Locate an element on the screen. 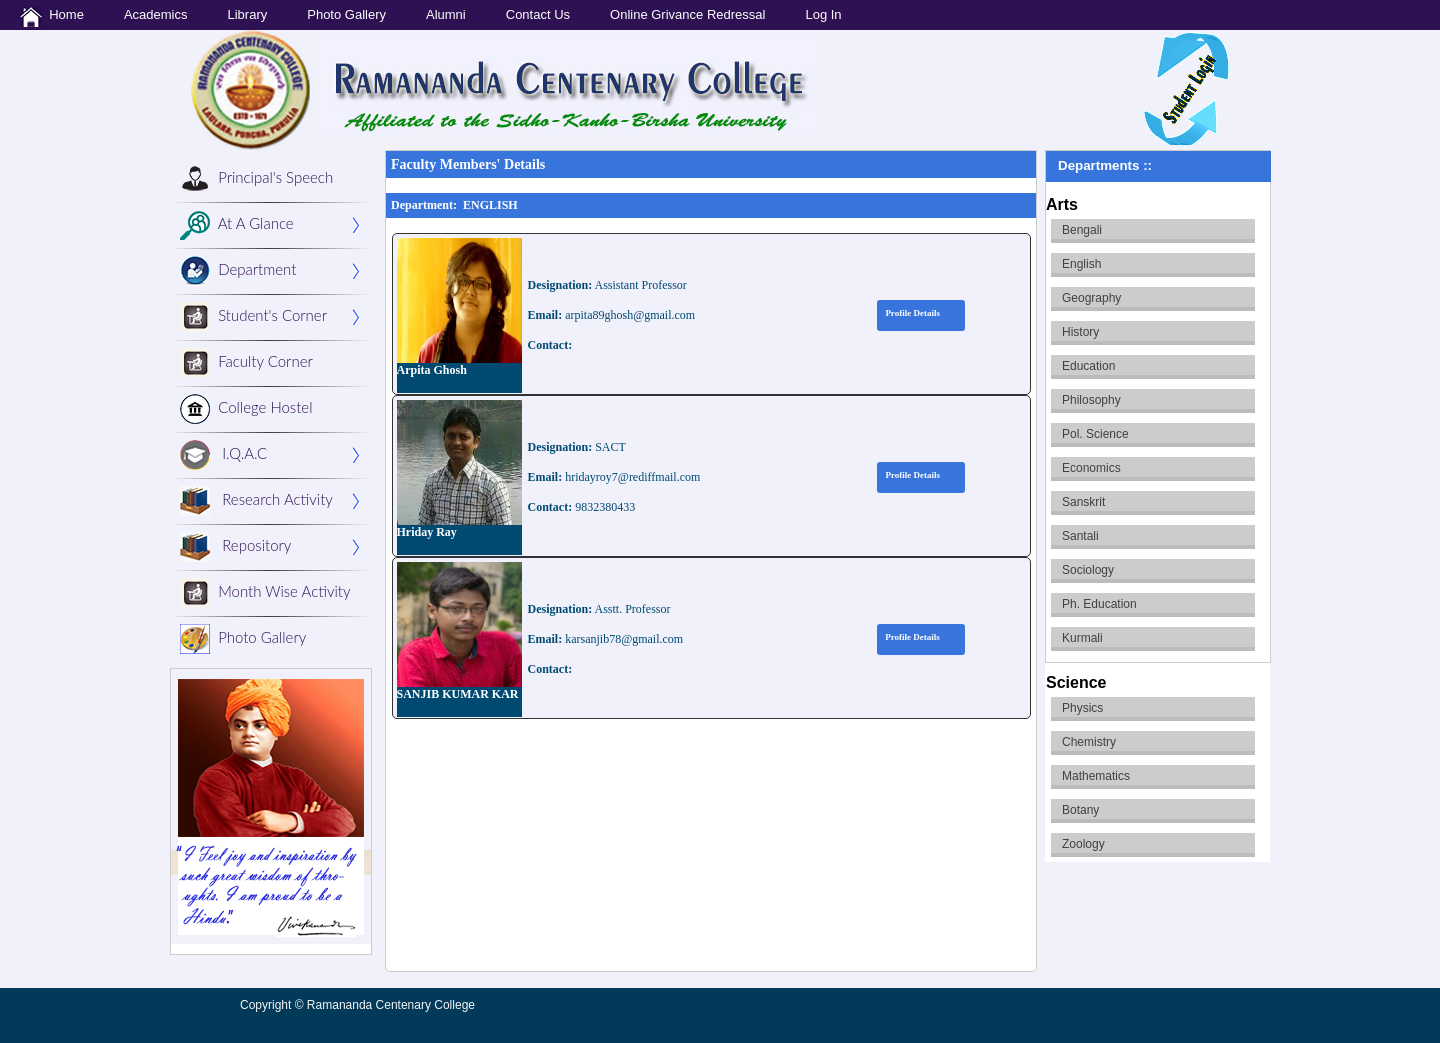  Education is located at coordinates (1088, 366).